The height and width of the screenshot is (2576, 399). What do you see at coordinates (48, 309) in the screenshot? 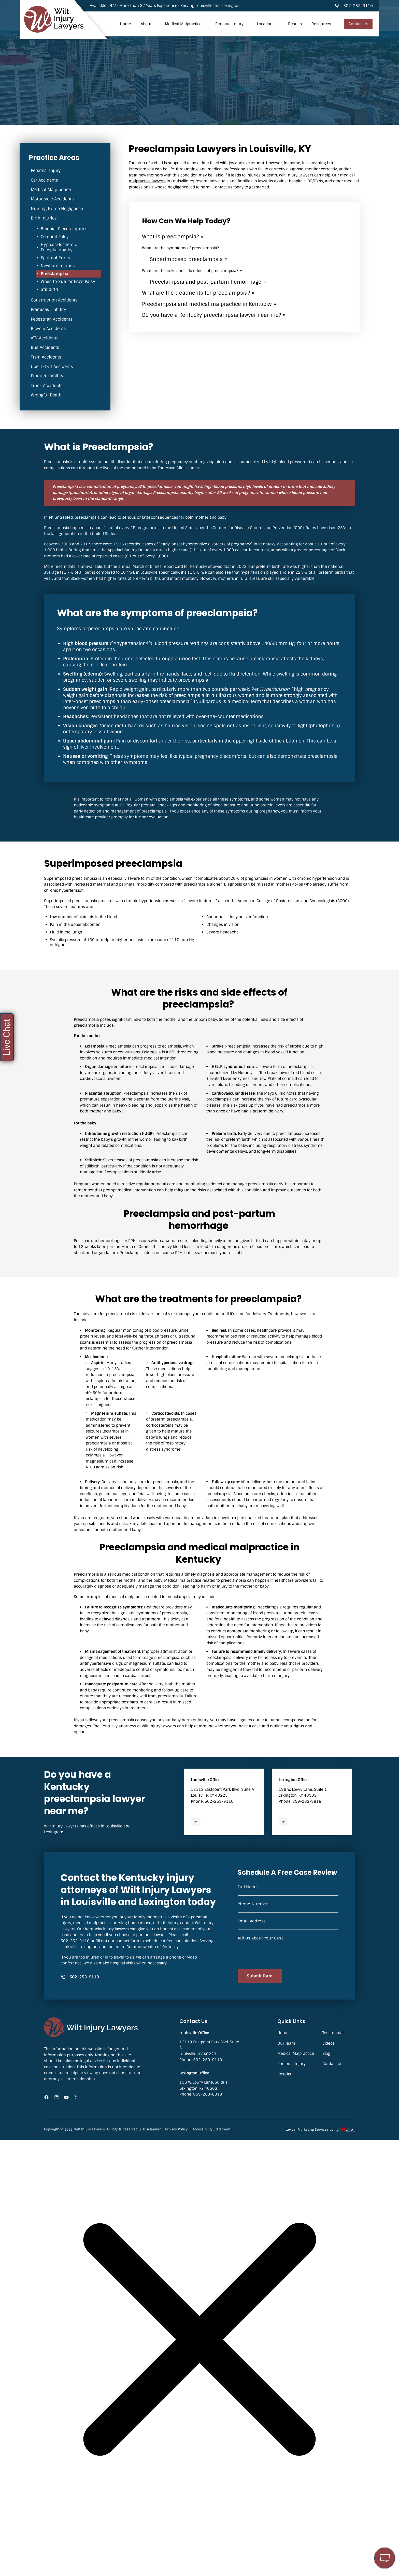
I see `Premises Liability` at bounding box center [48, 309].